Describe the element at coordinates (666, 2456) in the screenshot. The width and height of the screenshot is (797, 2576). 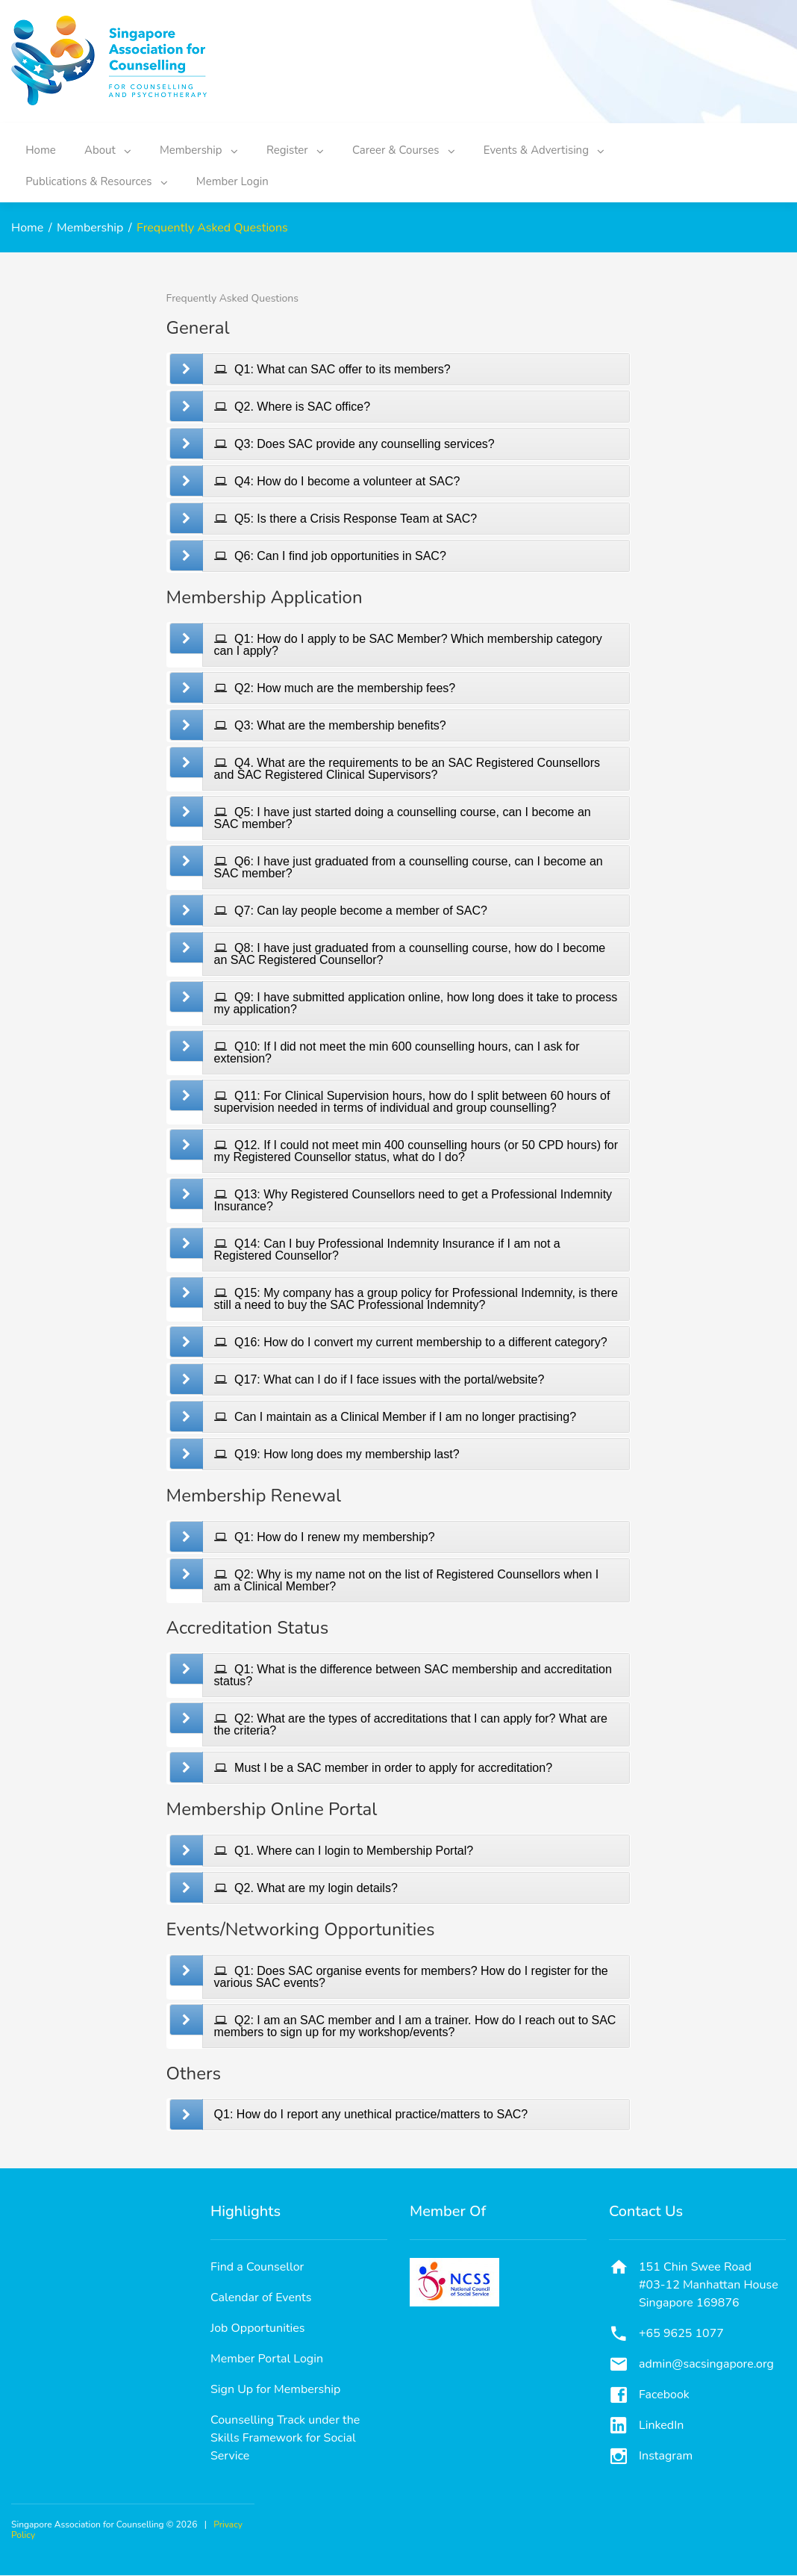
I see `Instagram` at that location.